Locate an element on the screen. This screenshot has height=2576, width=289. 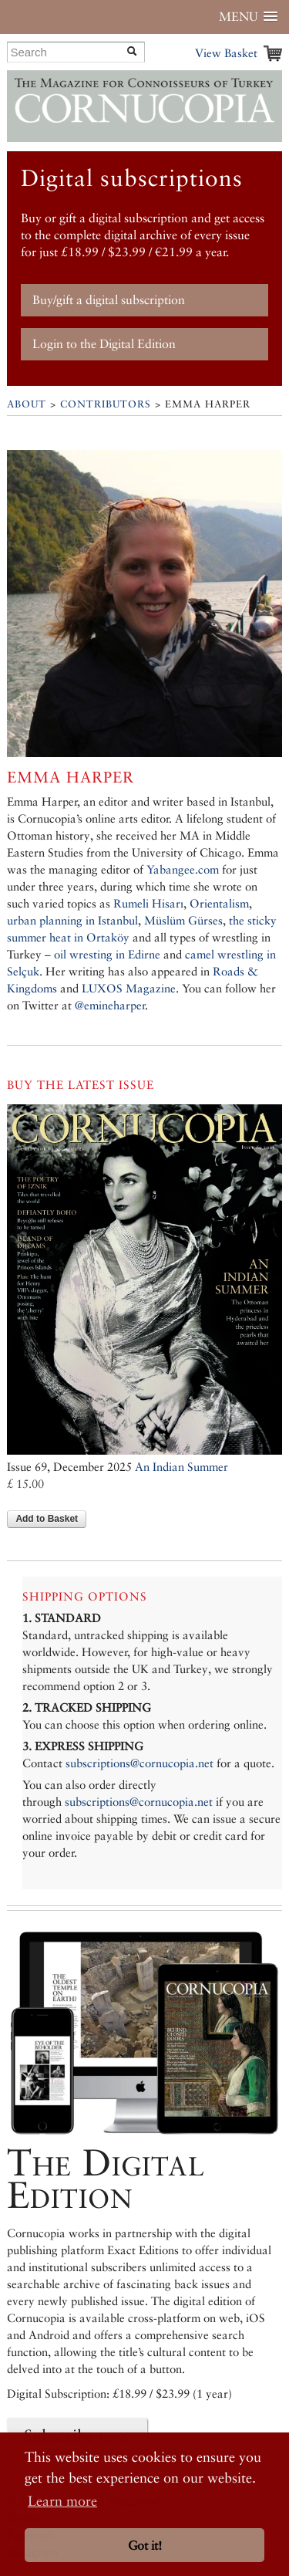
Yabangee.com is located at coordinates (182, 869).